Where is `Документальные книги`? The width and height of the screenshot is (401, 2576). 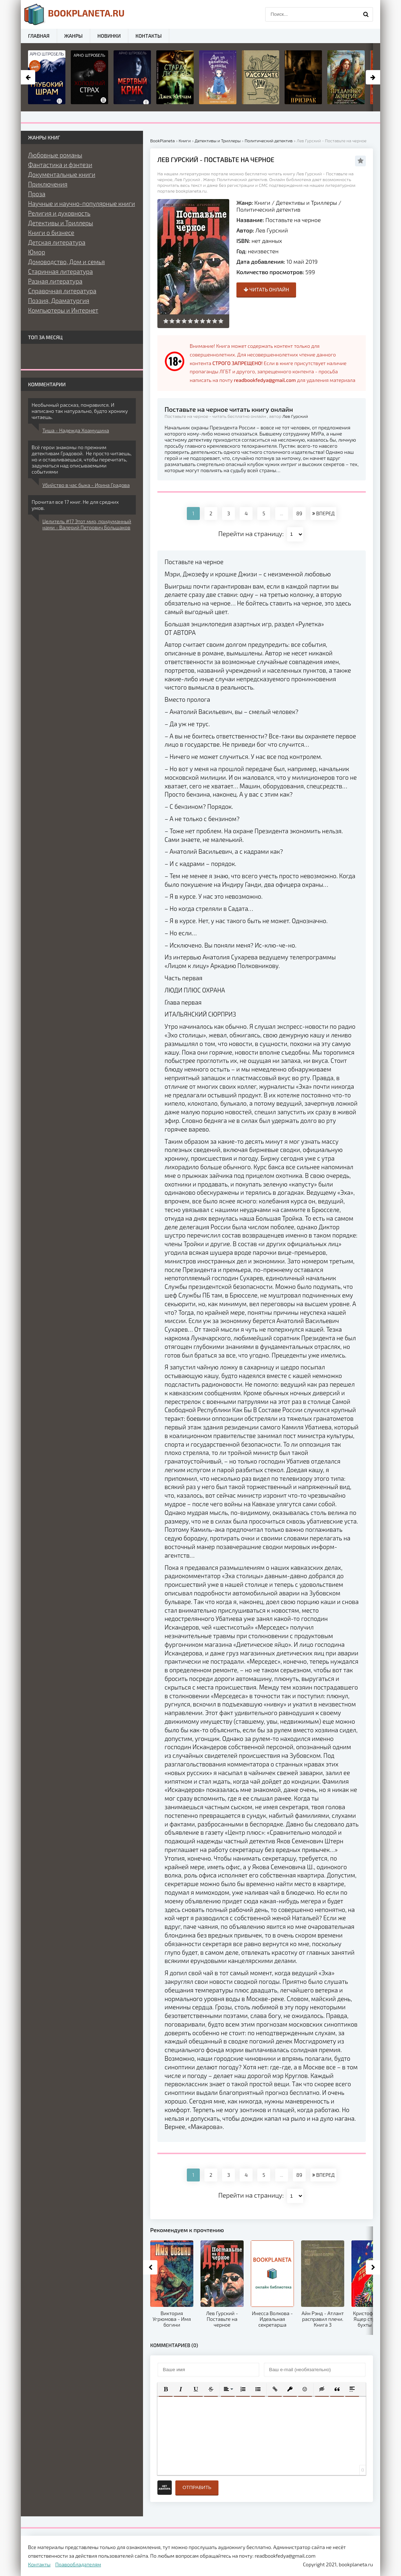
Документальные книги is located at coordinates (61, 174).